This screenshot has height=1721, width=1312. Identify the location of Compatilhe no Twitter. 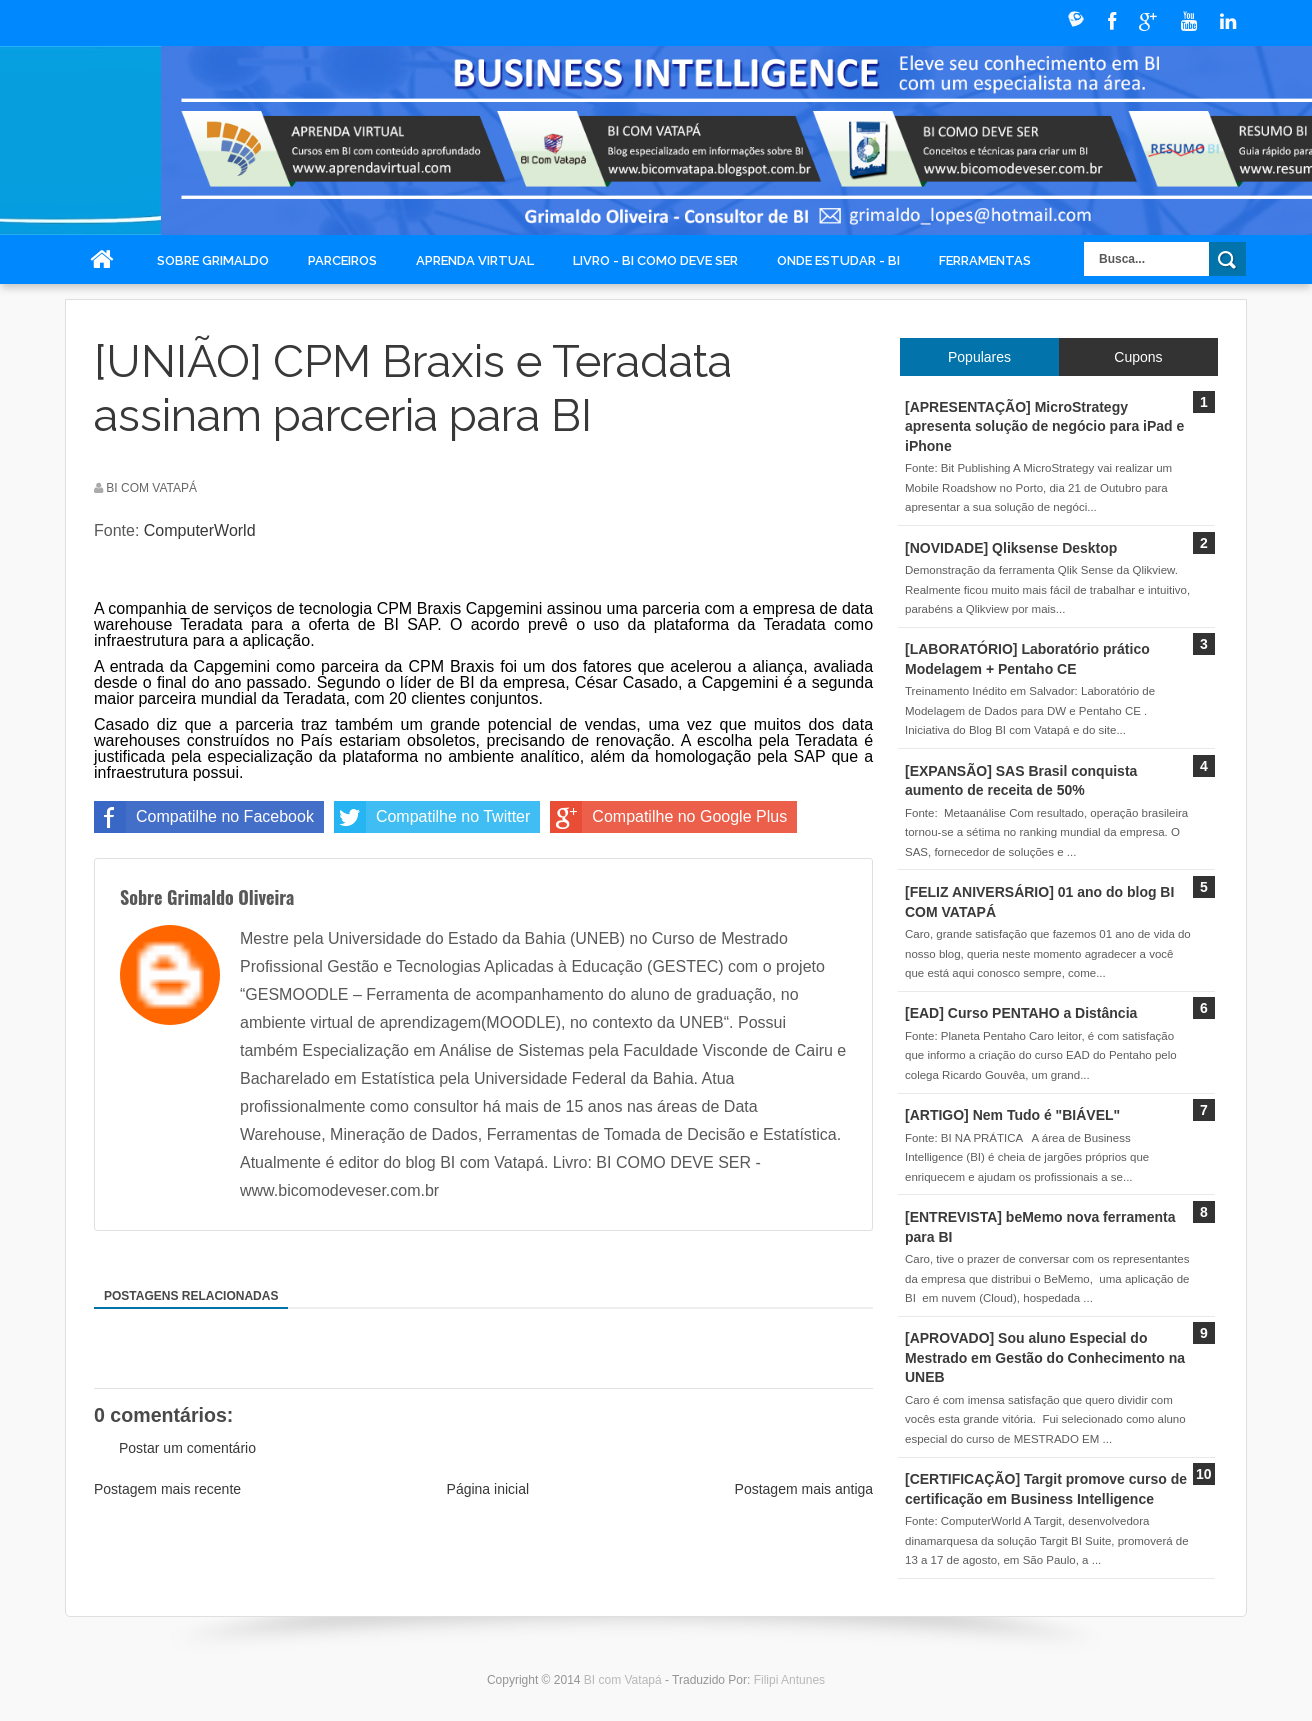
(432, 817).